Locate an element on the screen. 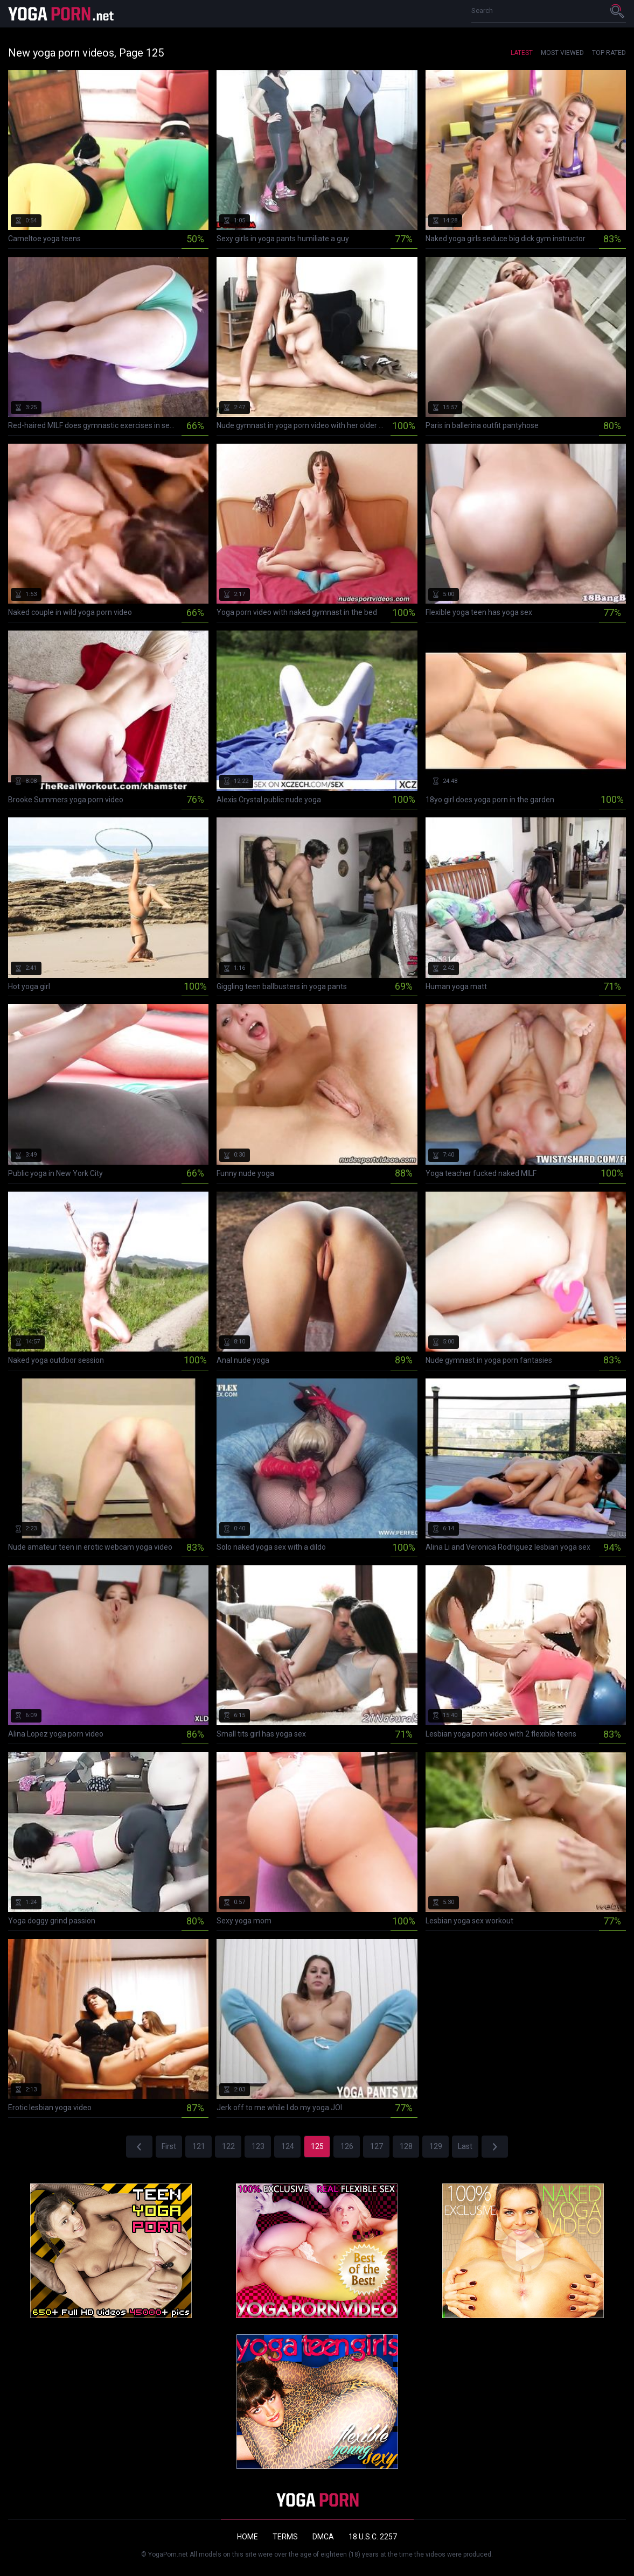 This screenshot has width=634, height=2576. Last is located at coordinates (465, 2146).